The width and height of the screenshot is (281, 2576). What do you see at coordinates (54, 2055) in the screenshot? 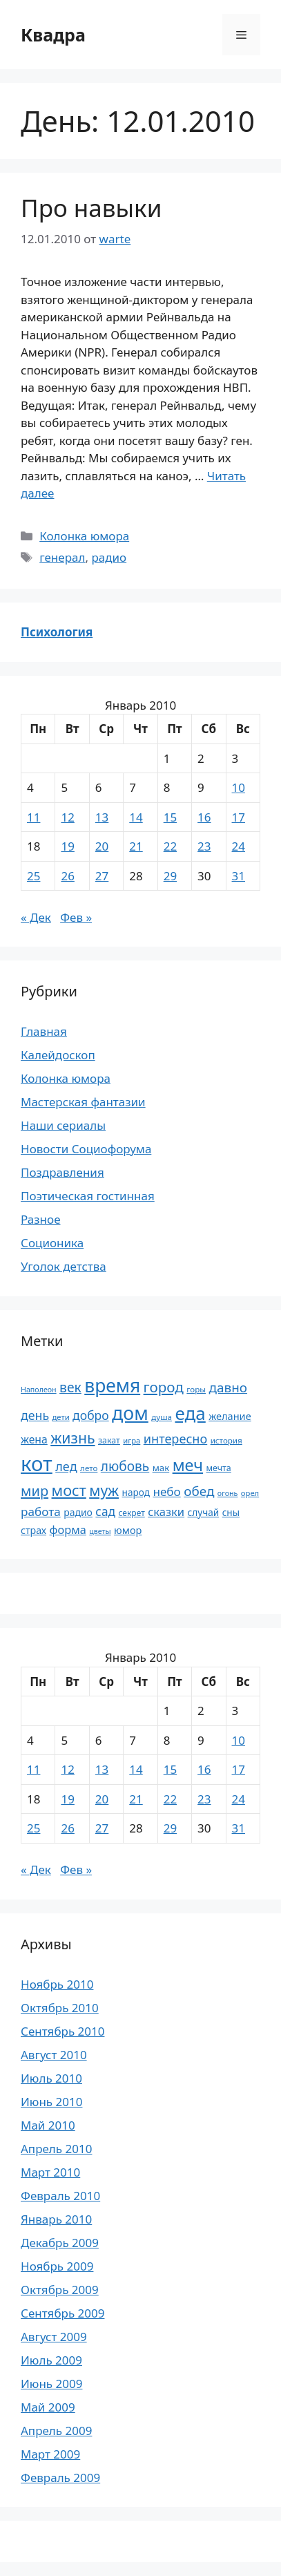
I see `Август 2010` at bounding box center [54, 2055].